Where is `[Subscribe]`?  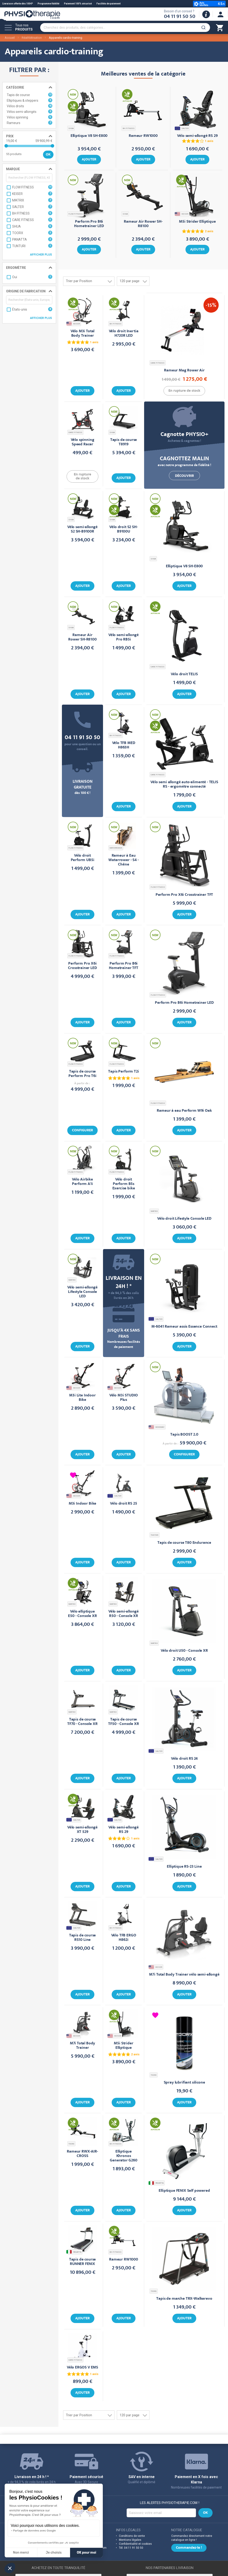
[Subscribe] is located at coordinates (205, 2512).